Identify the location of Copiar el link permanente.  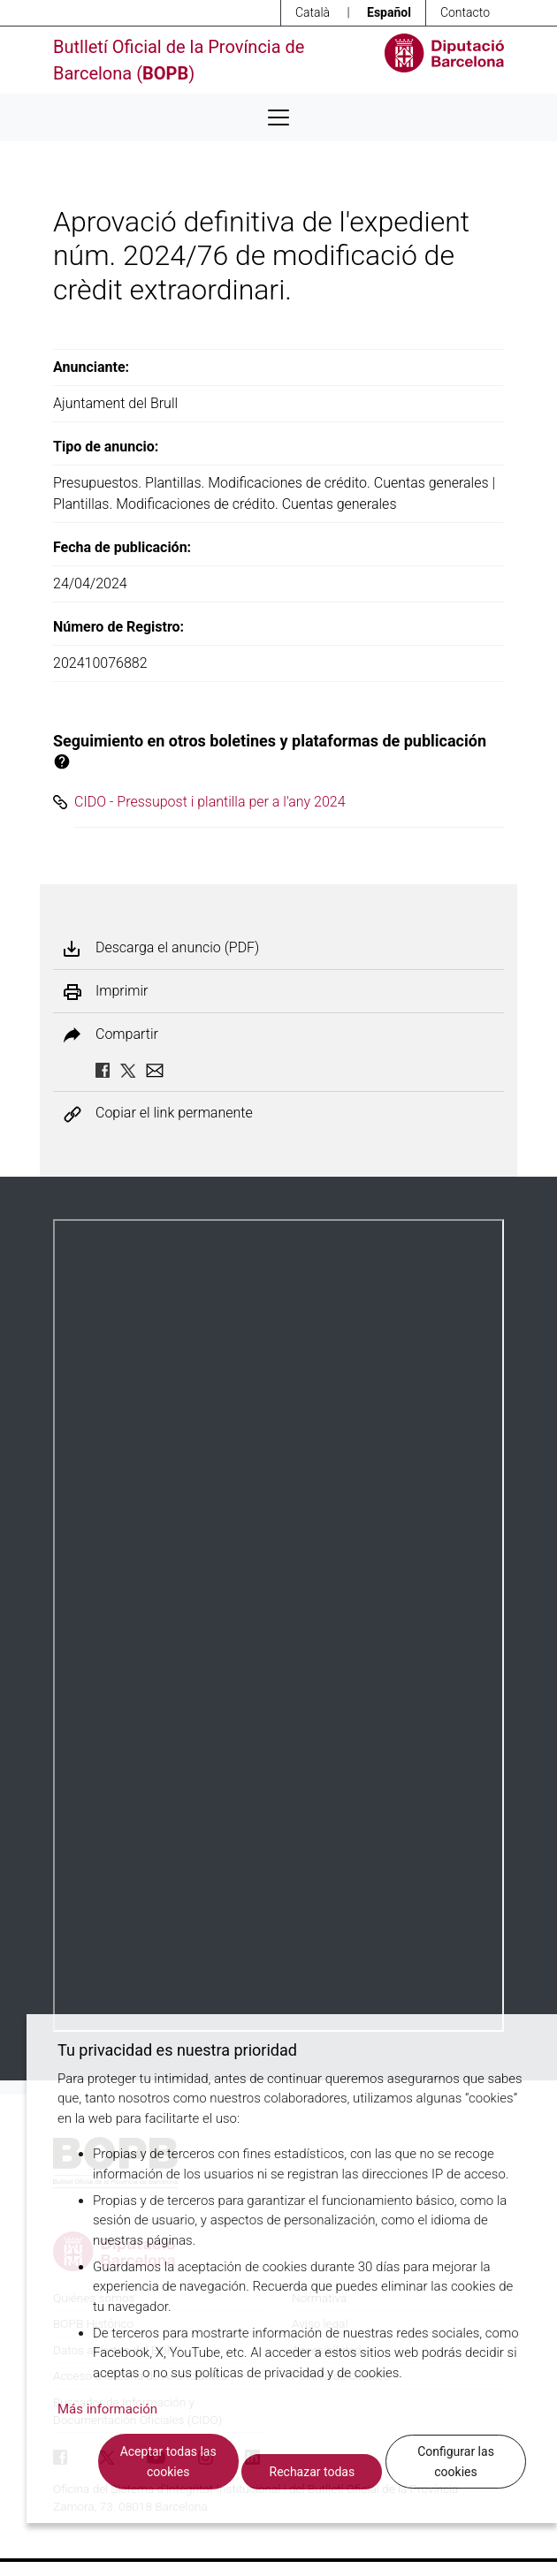
(174, 1113).